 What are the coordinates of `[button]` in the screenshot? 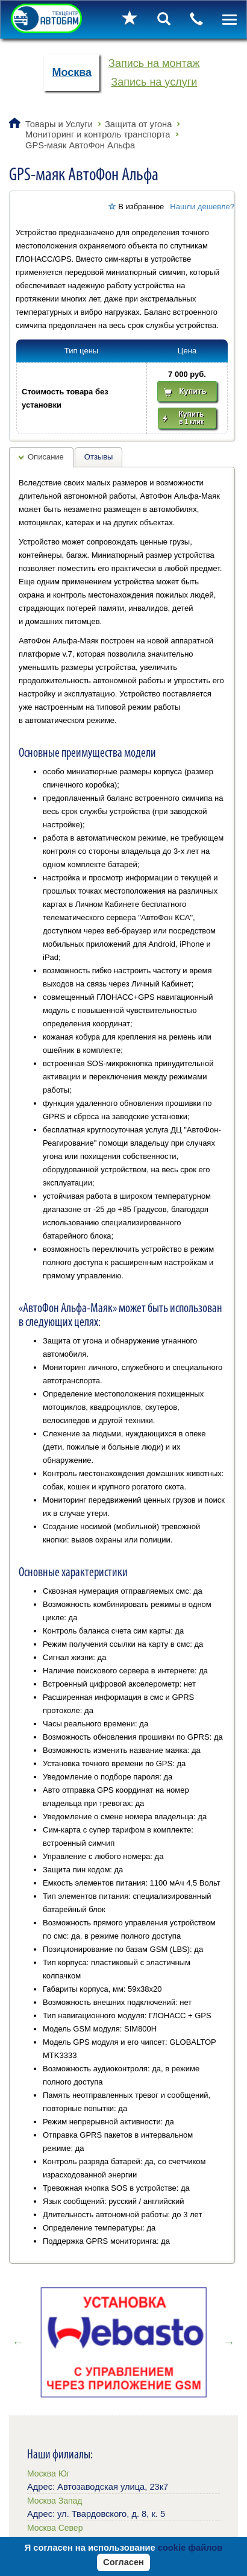 It's located at (115, 279).